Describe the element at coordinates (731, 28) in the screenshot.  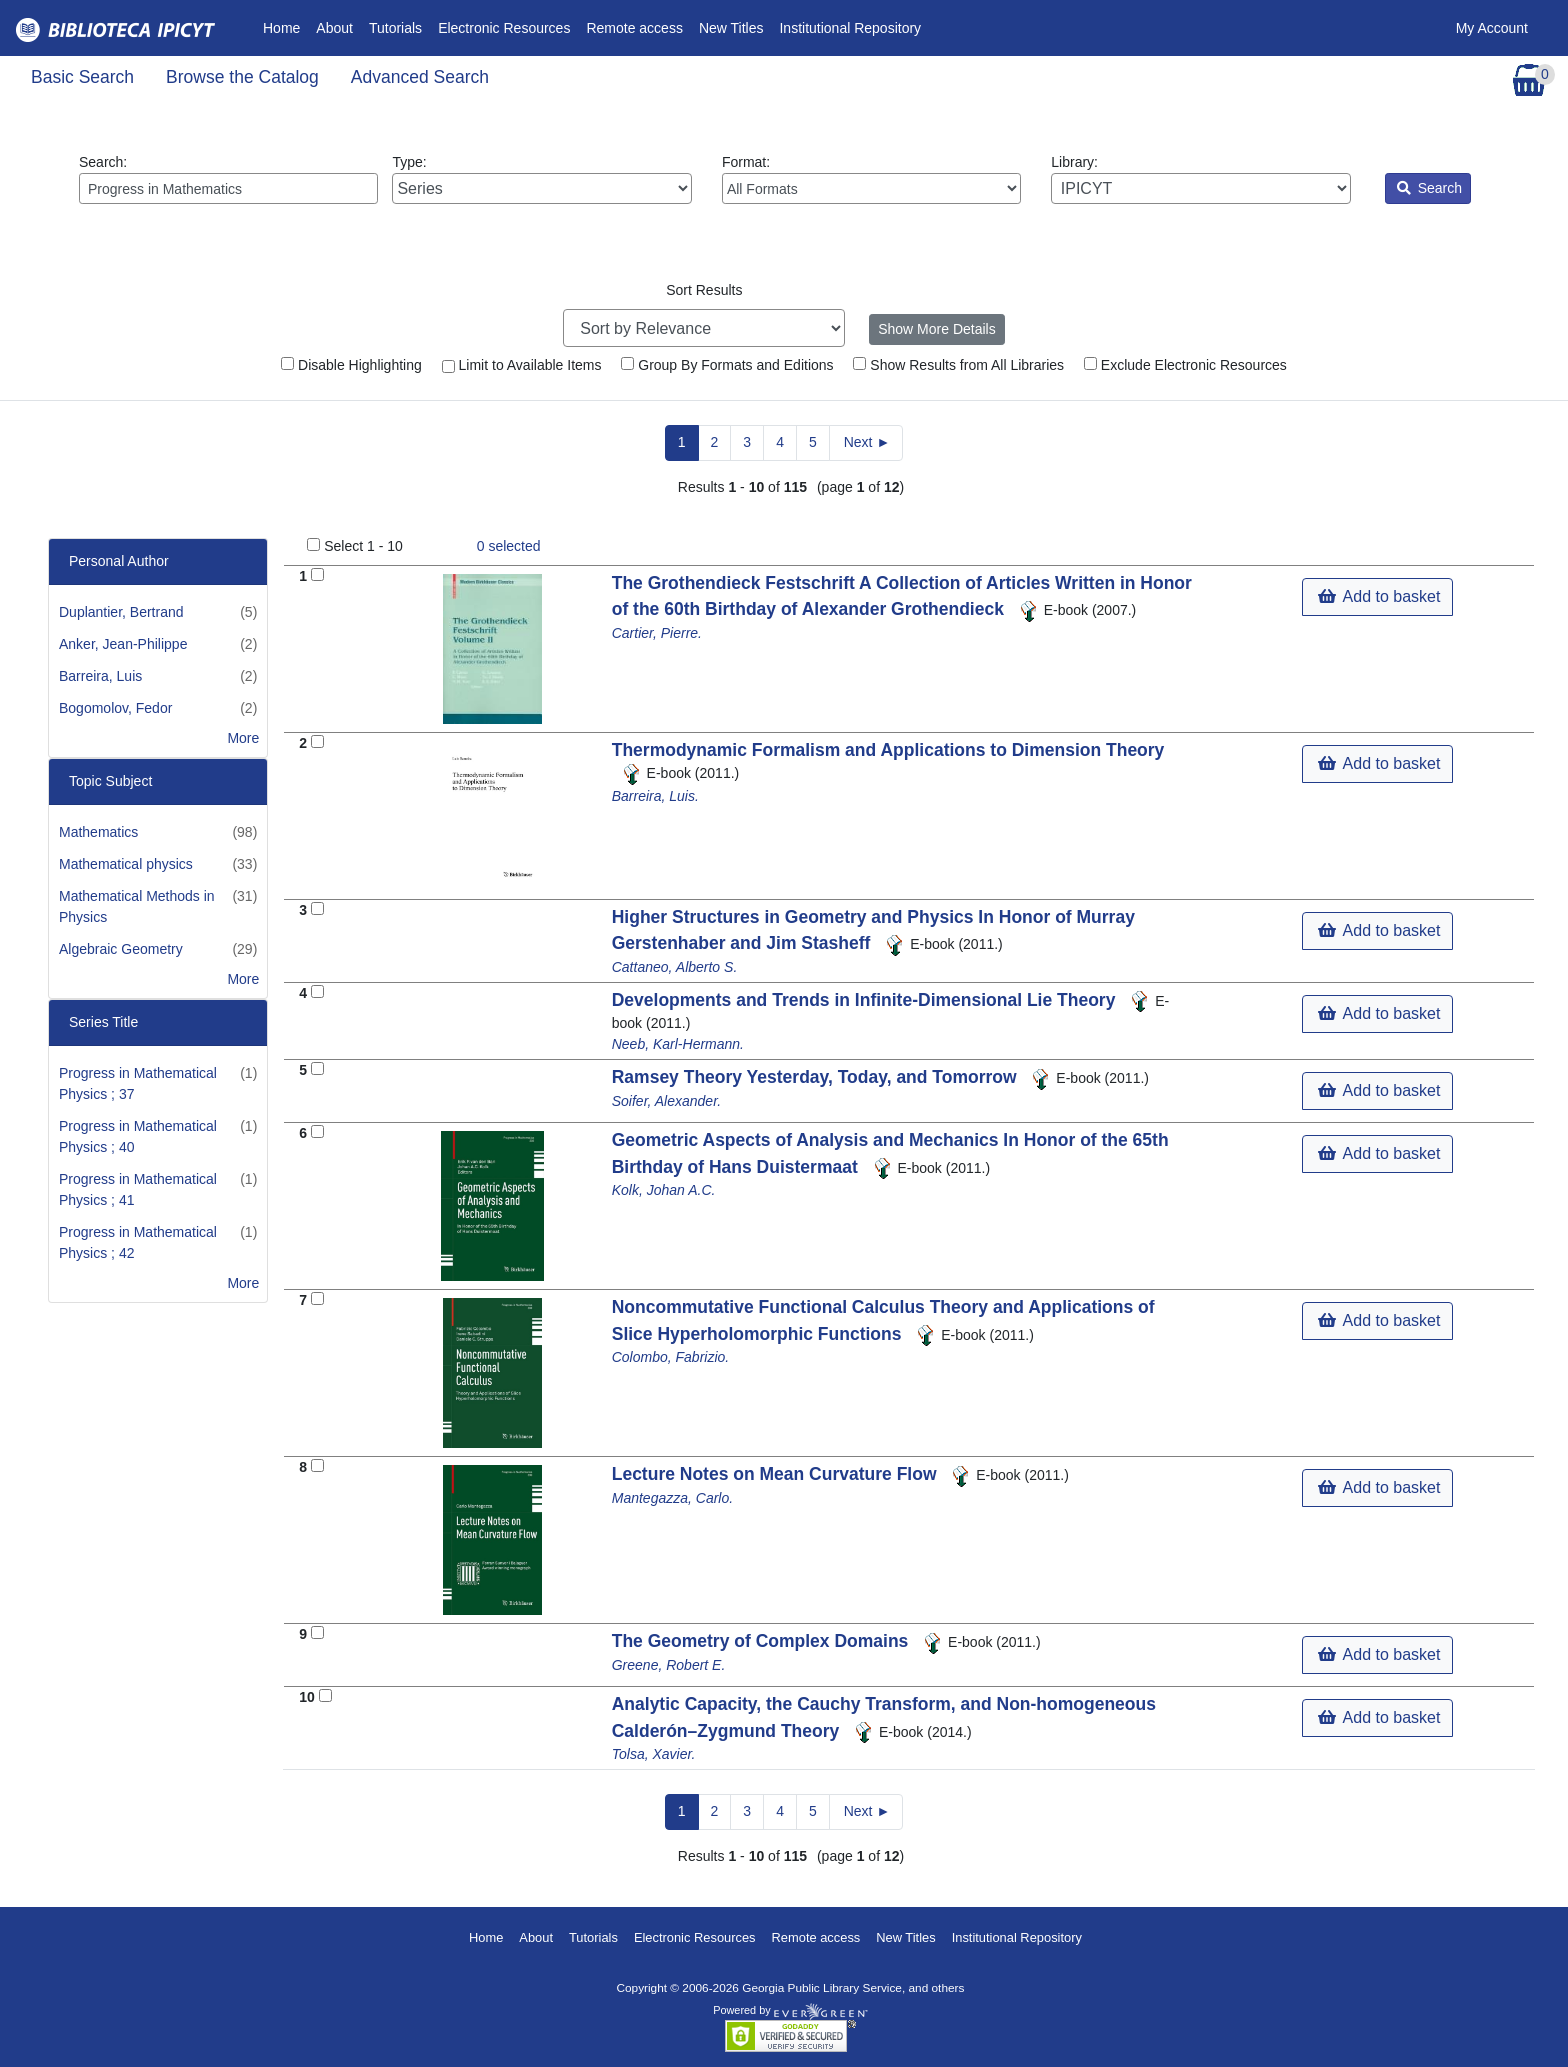
I see `New Titles` at that location.